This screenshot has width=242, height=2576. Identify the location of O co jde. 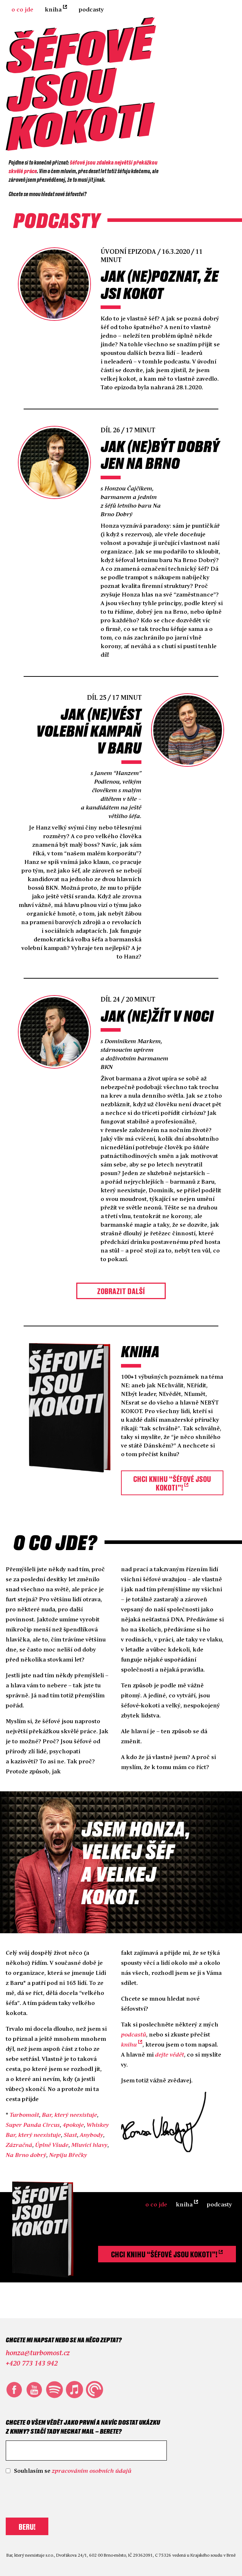
(22, 10).